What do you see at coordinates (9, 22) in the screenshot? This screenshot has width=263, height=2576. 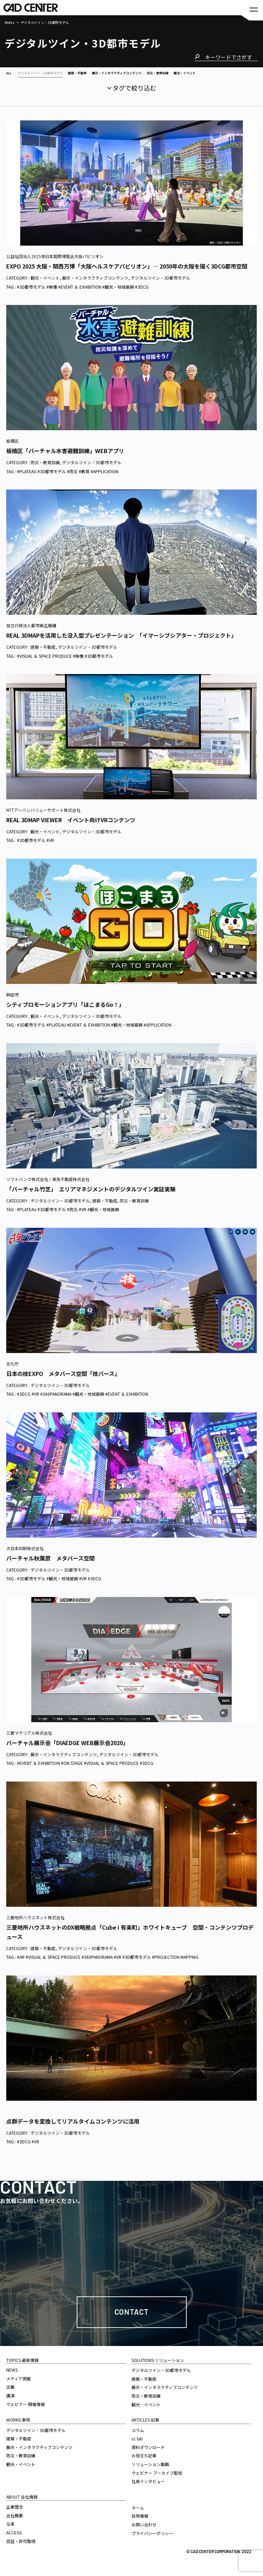 I see `Works` at bounding box center [9, 22].